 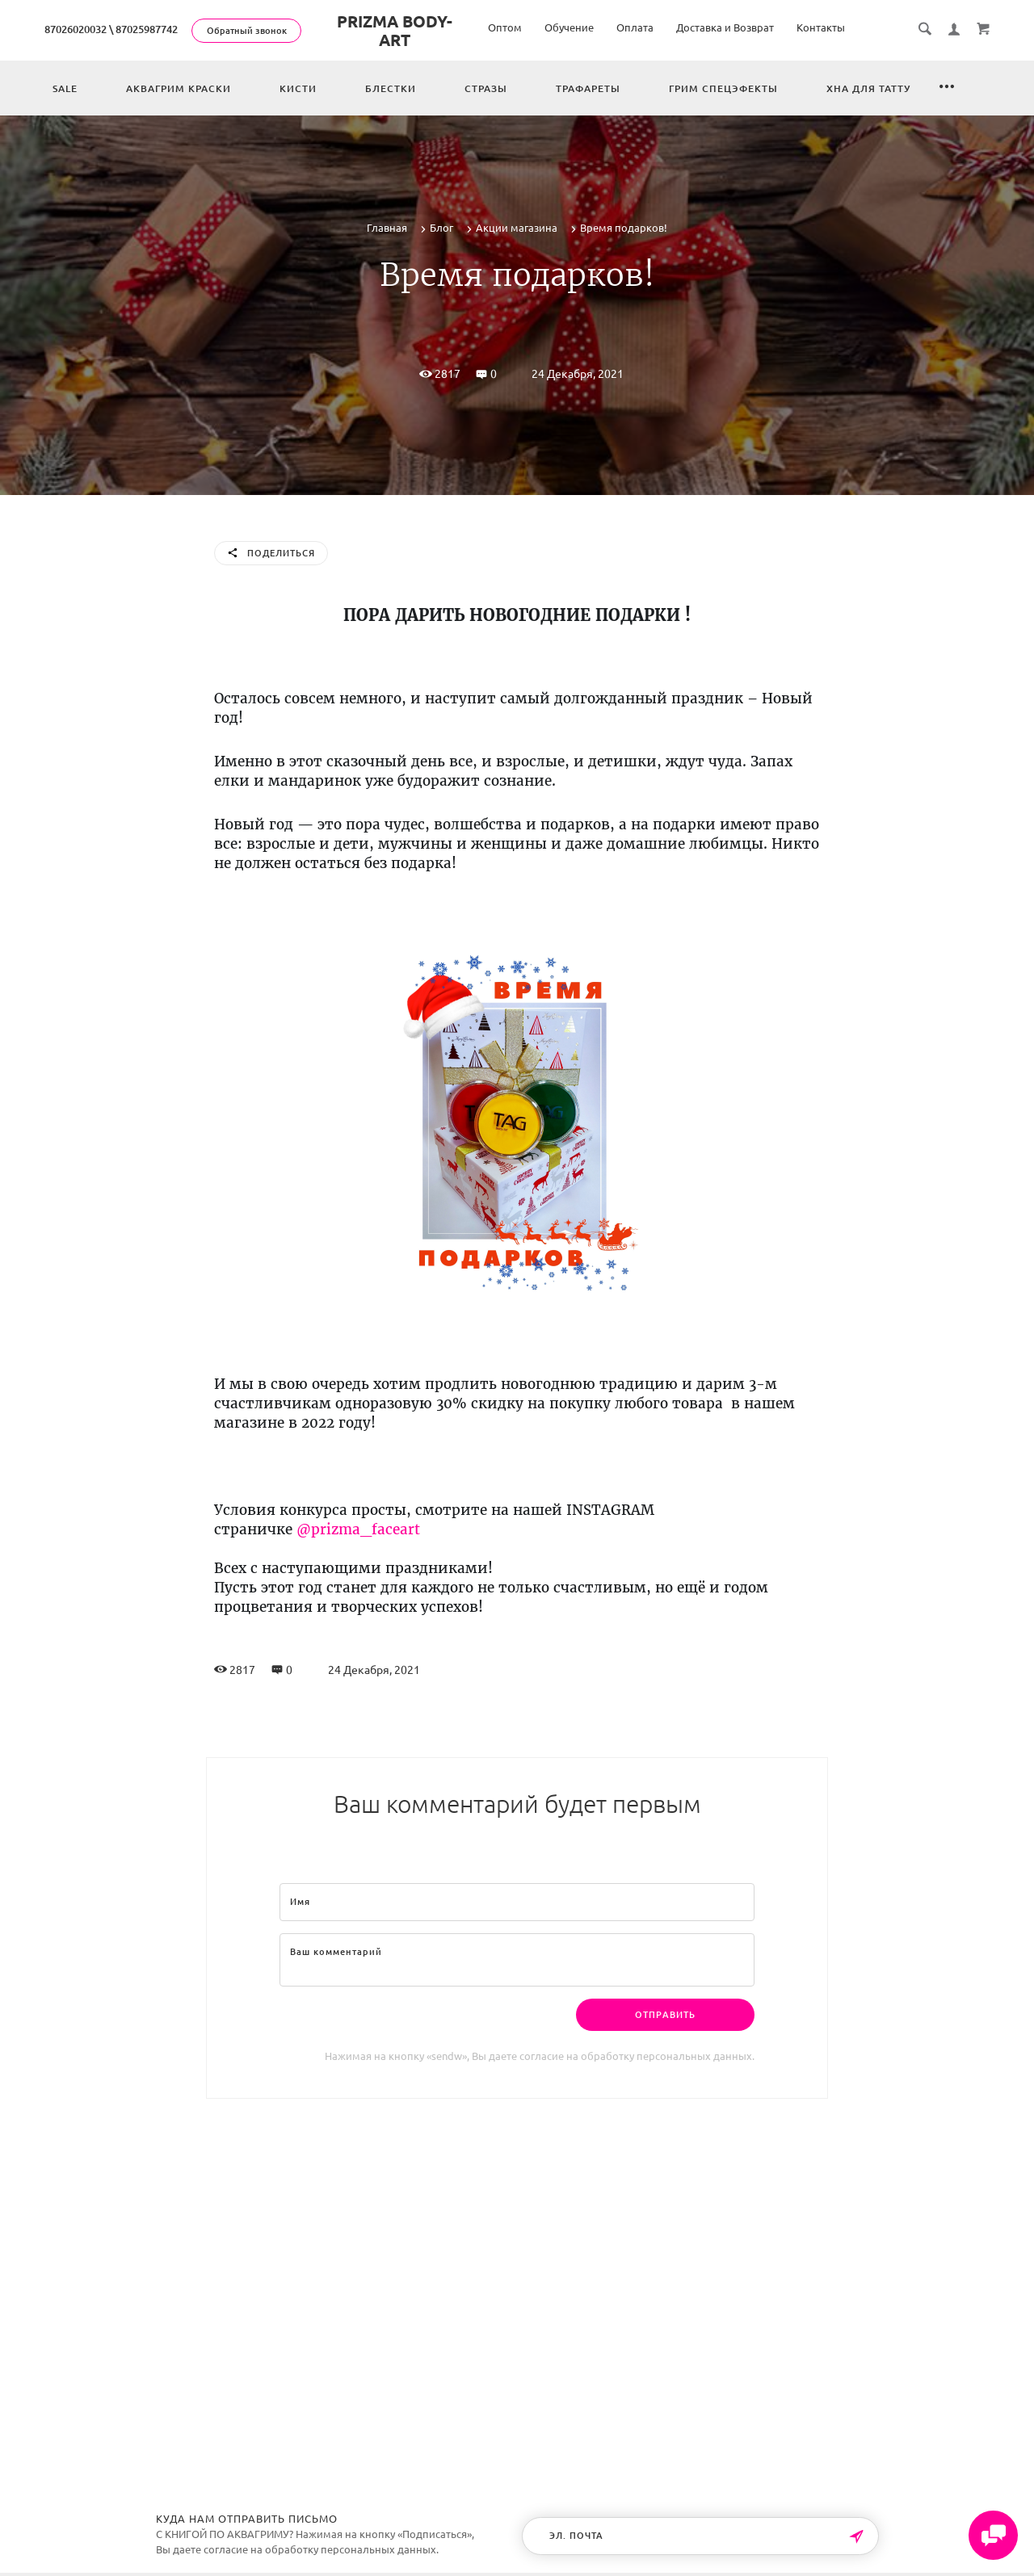 What do you see at coordinates (271, 554) in the screenshot?
I see `Поделиться` at bounding box center [271, 554].